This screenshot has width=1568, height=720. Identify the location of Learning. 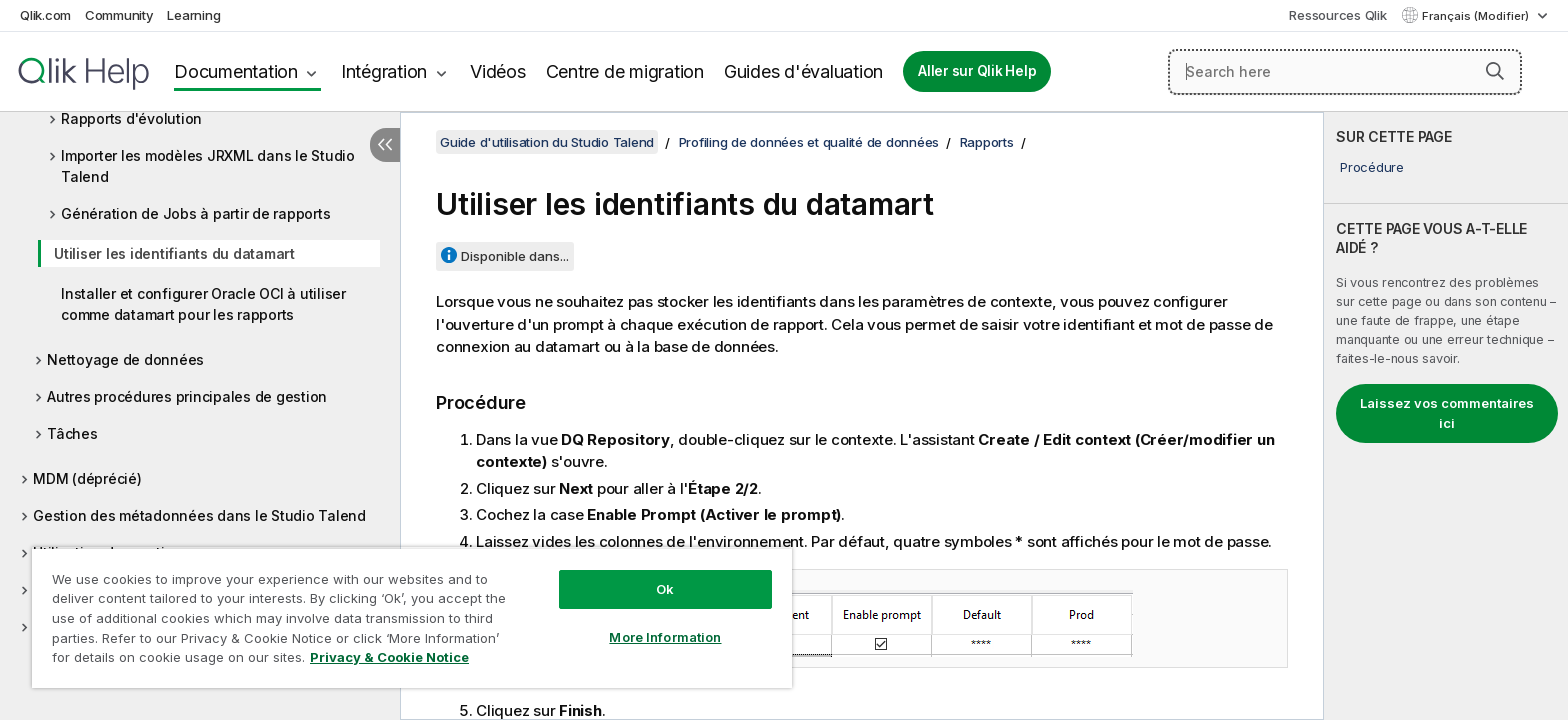
(193, 15).